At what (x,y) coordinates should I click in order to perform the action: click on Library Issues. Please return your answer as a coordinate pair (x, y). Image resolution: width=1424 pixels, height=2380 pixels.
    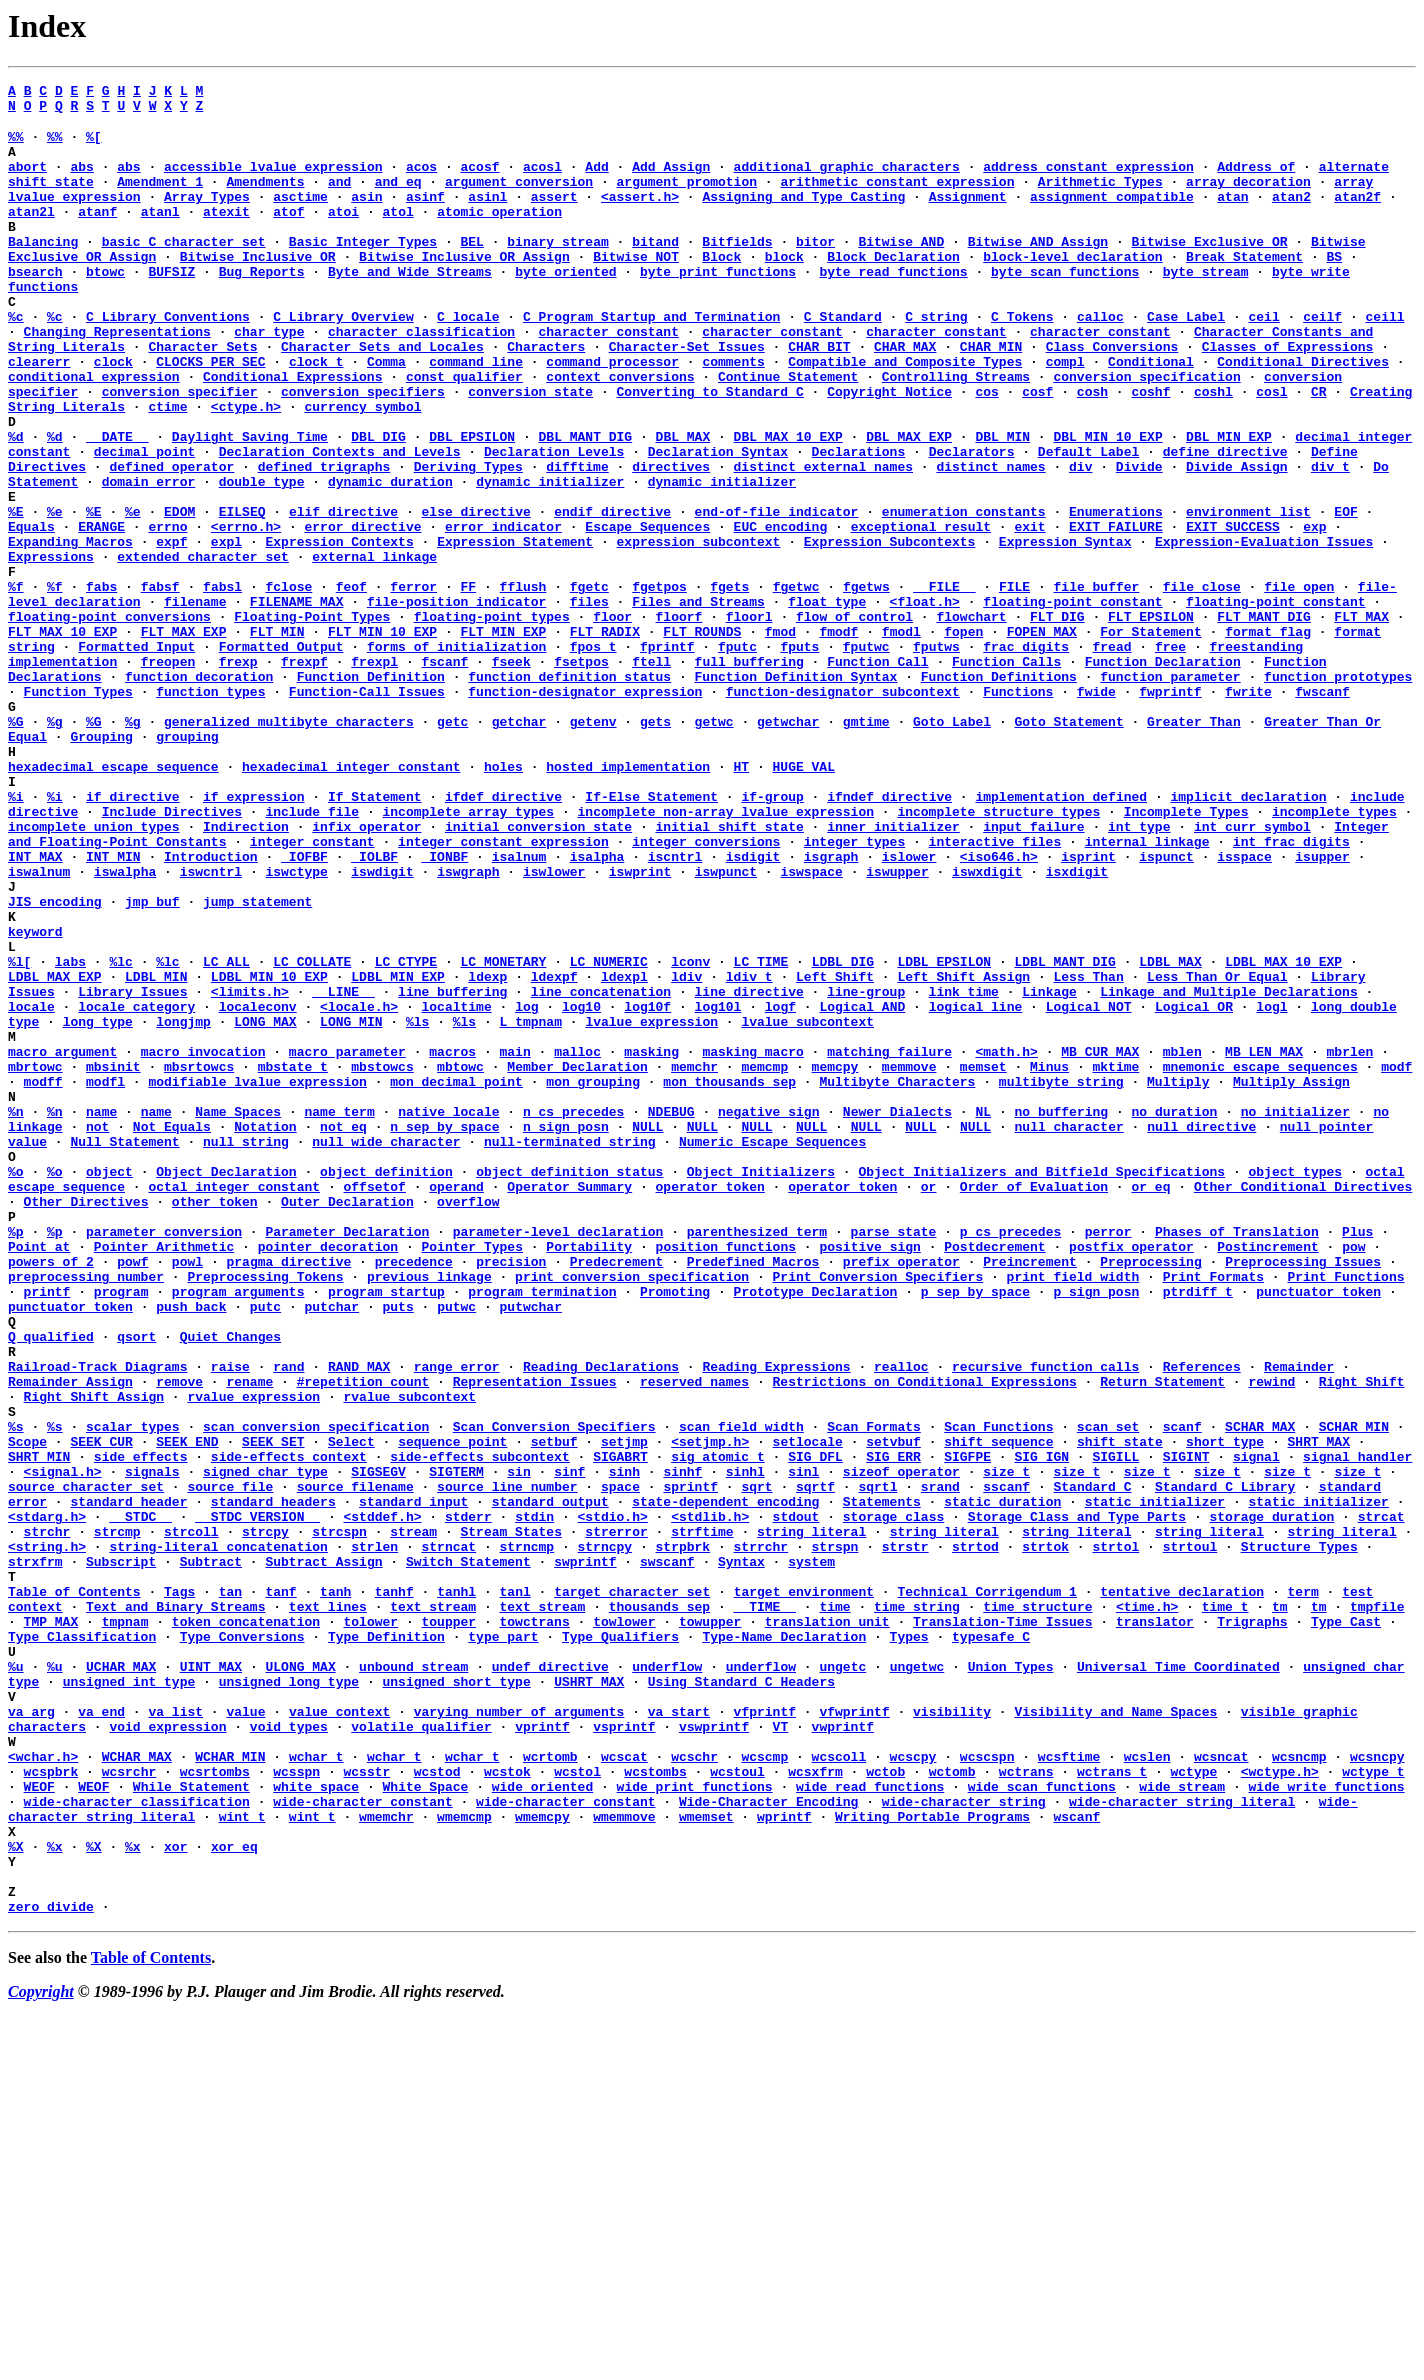
    Looking at the image, I should click on (132, 1171).